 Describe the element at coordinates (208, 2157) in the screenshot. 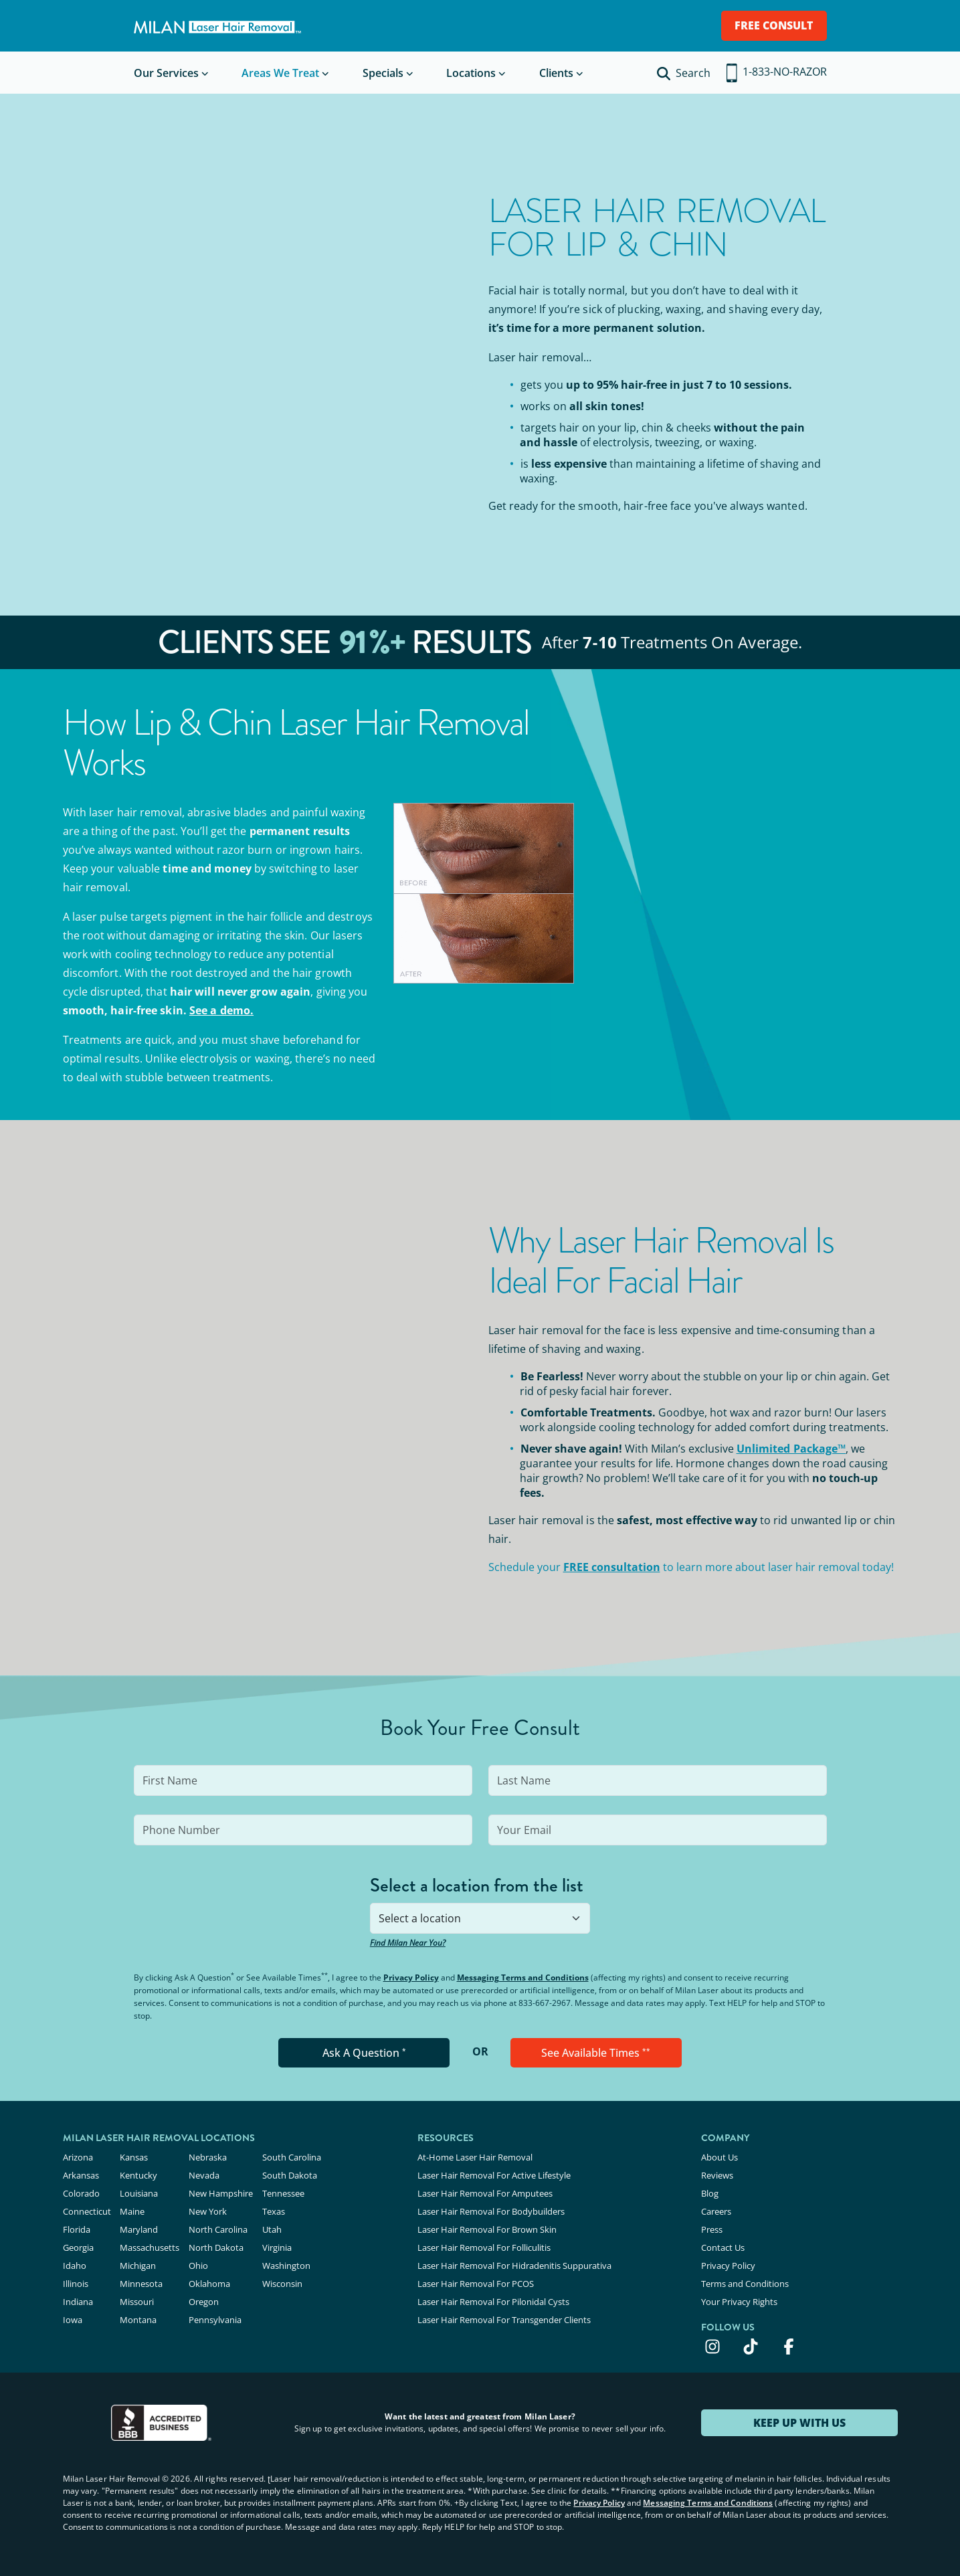

I see `Nebraska` at that location.